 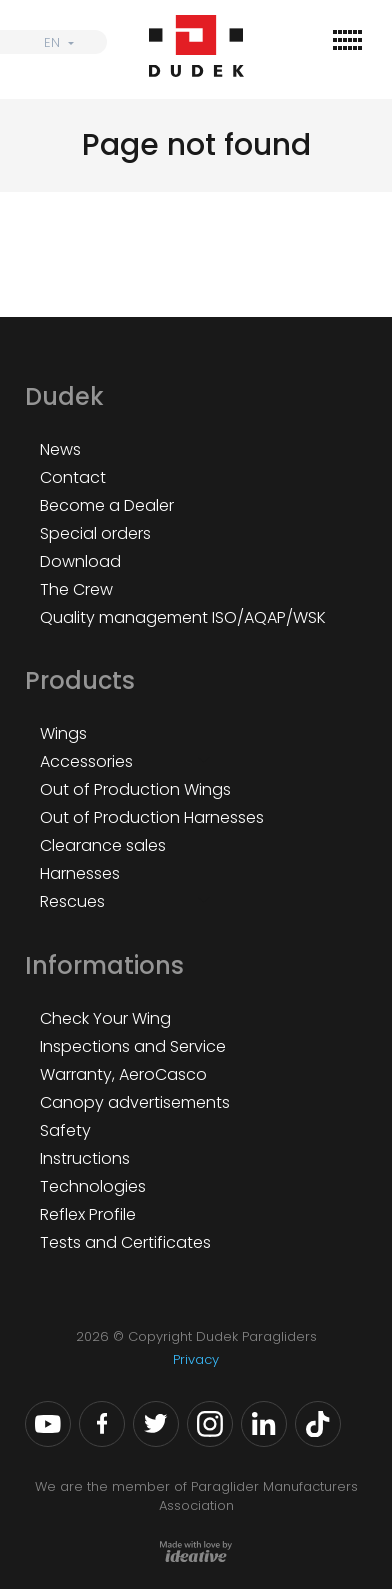 I want to click on Download, so click(x=80, y=561).